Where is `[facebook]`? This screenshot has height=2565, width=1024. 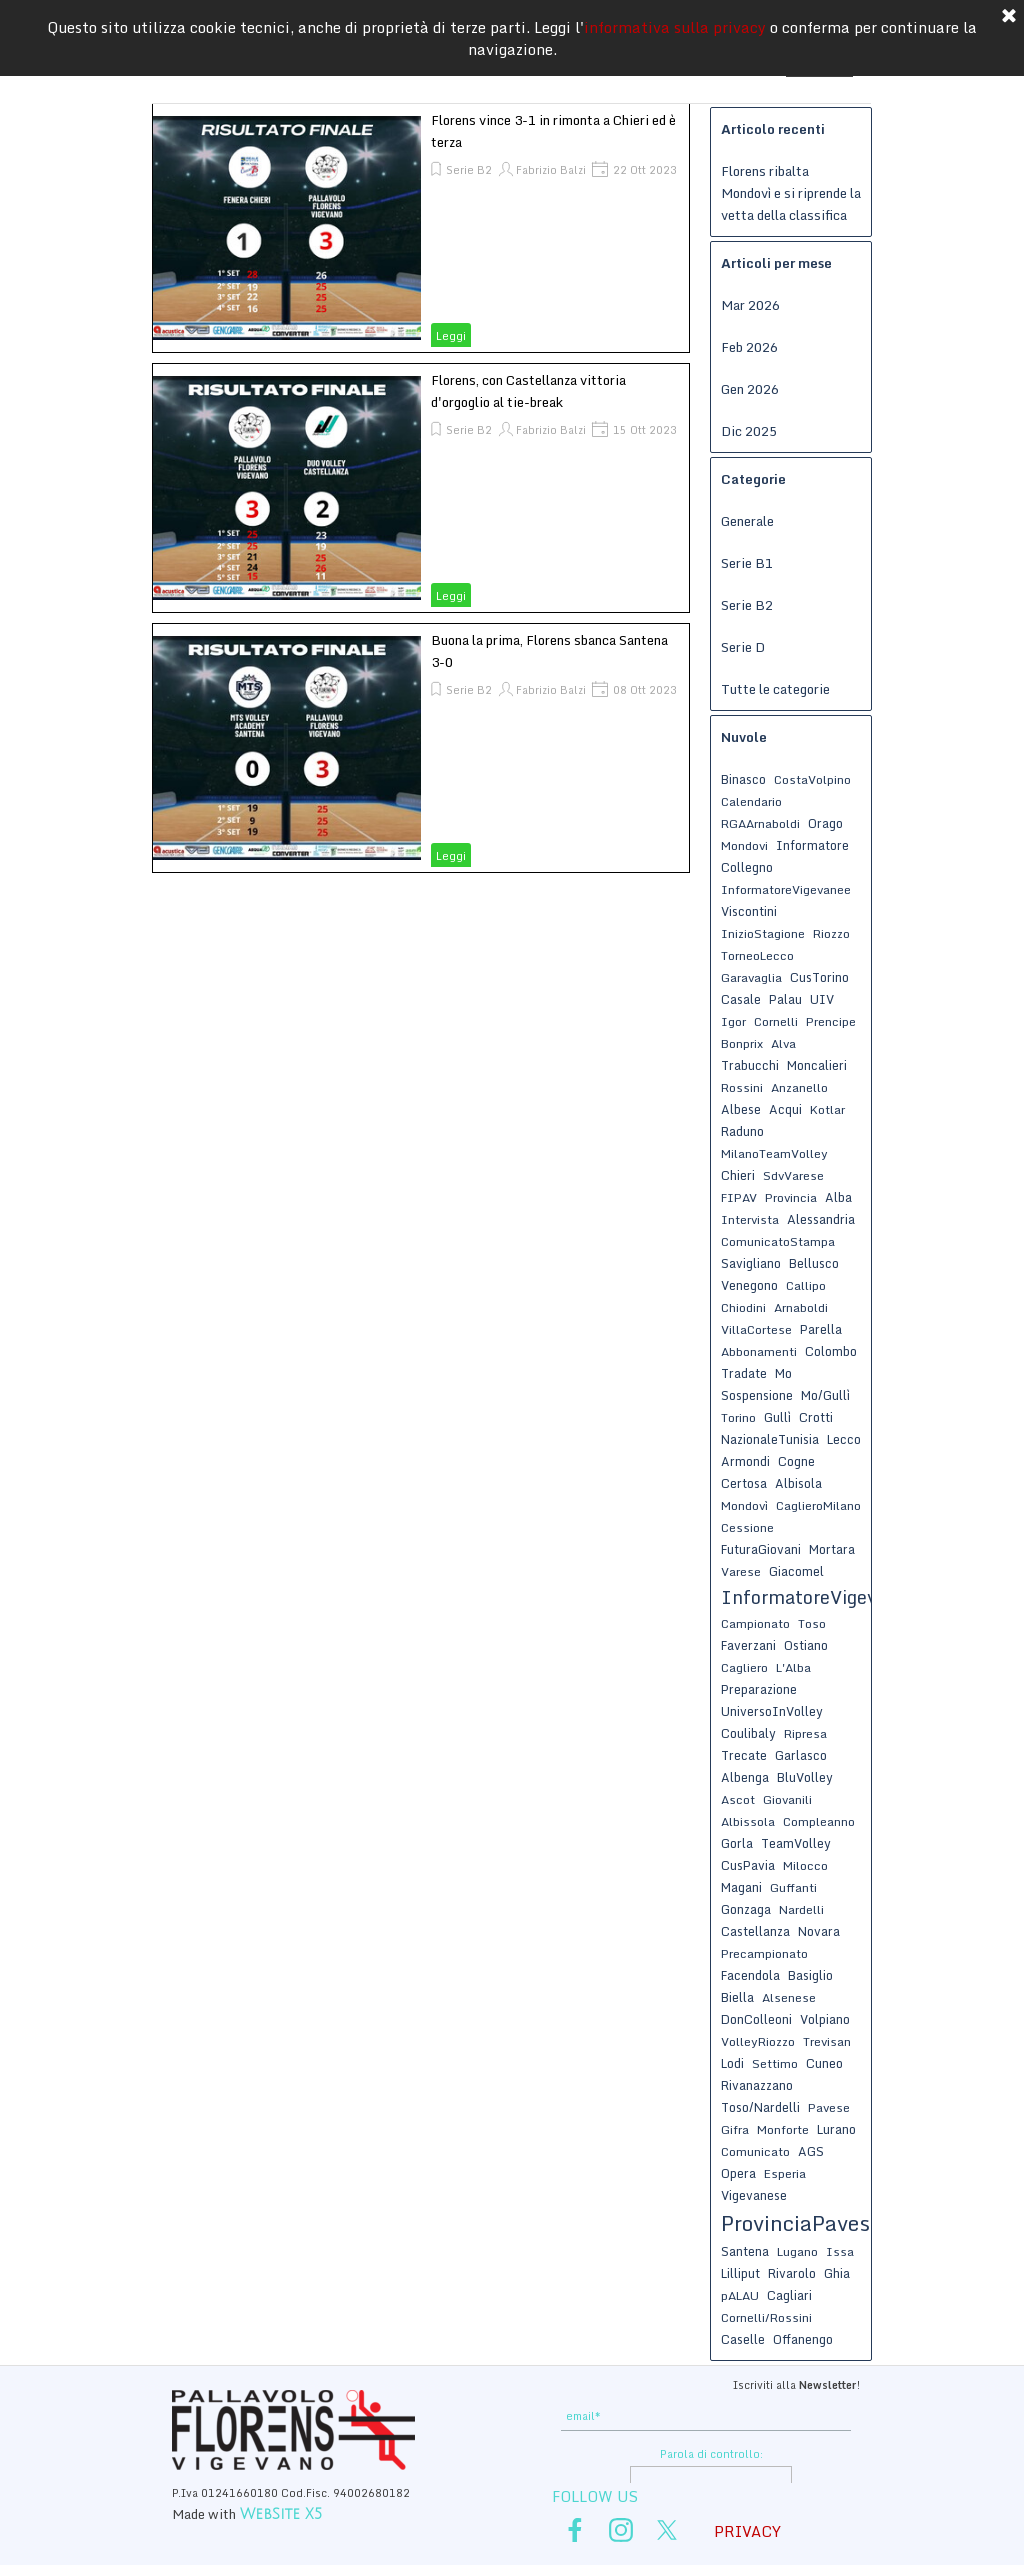
[facebook] is located at coordinates (575, 2530).